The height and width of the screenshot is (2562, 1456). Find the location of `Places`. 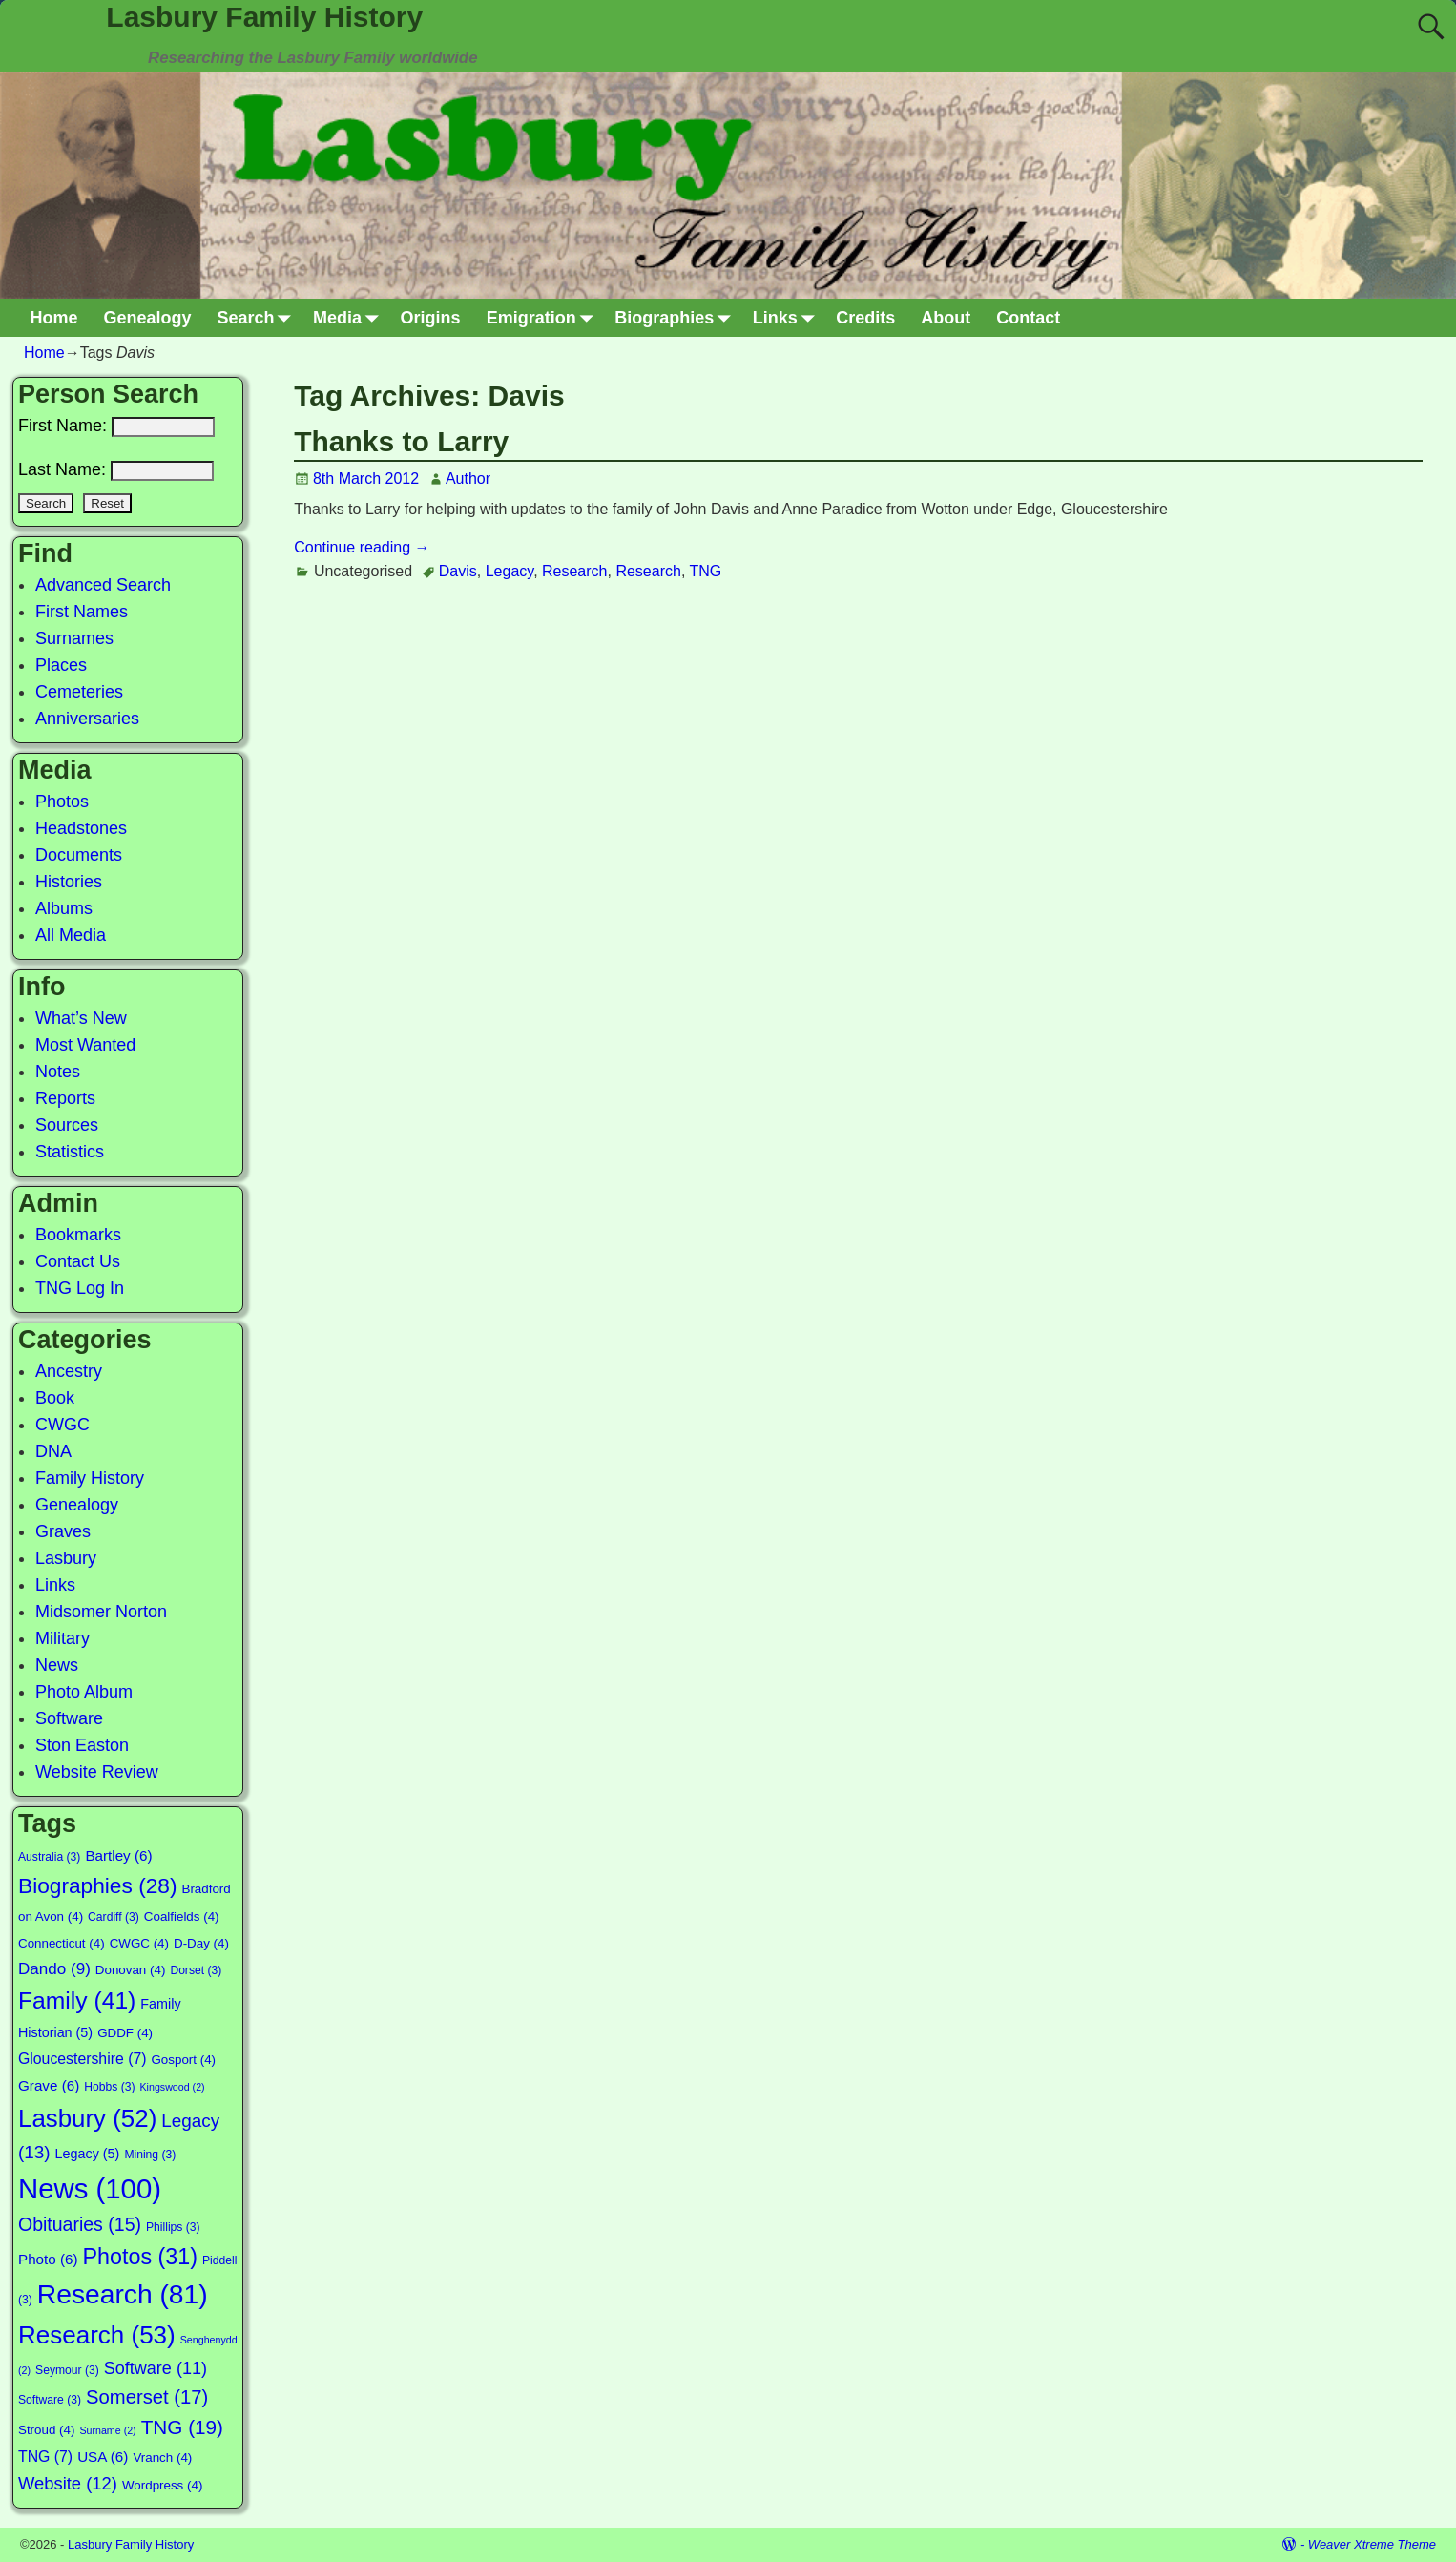

Places is located at coordinates (61, 665).